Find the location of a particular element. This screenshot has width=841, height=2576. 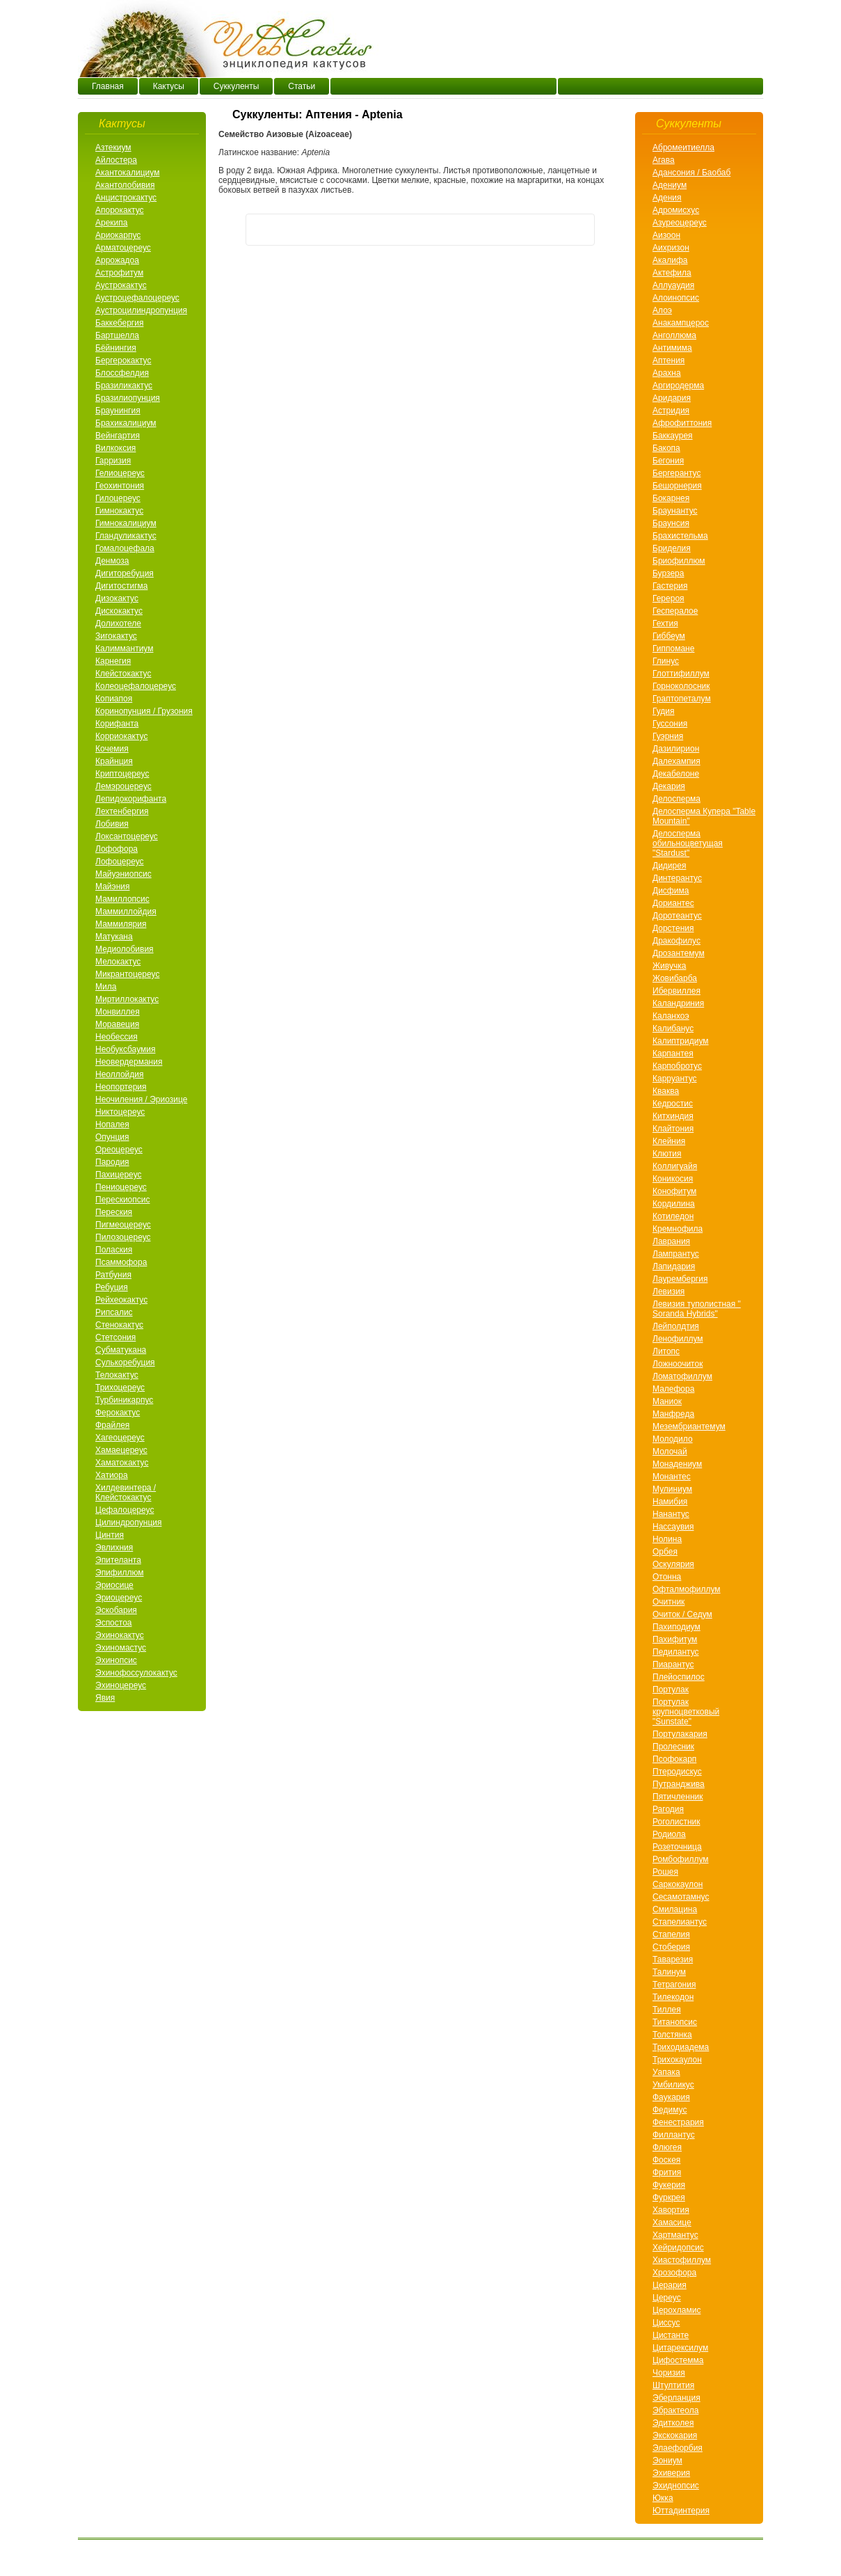

Манфреда is located at coordinates (673, 1414).